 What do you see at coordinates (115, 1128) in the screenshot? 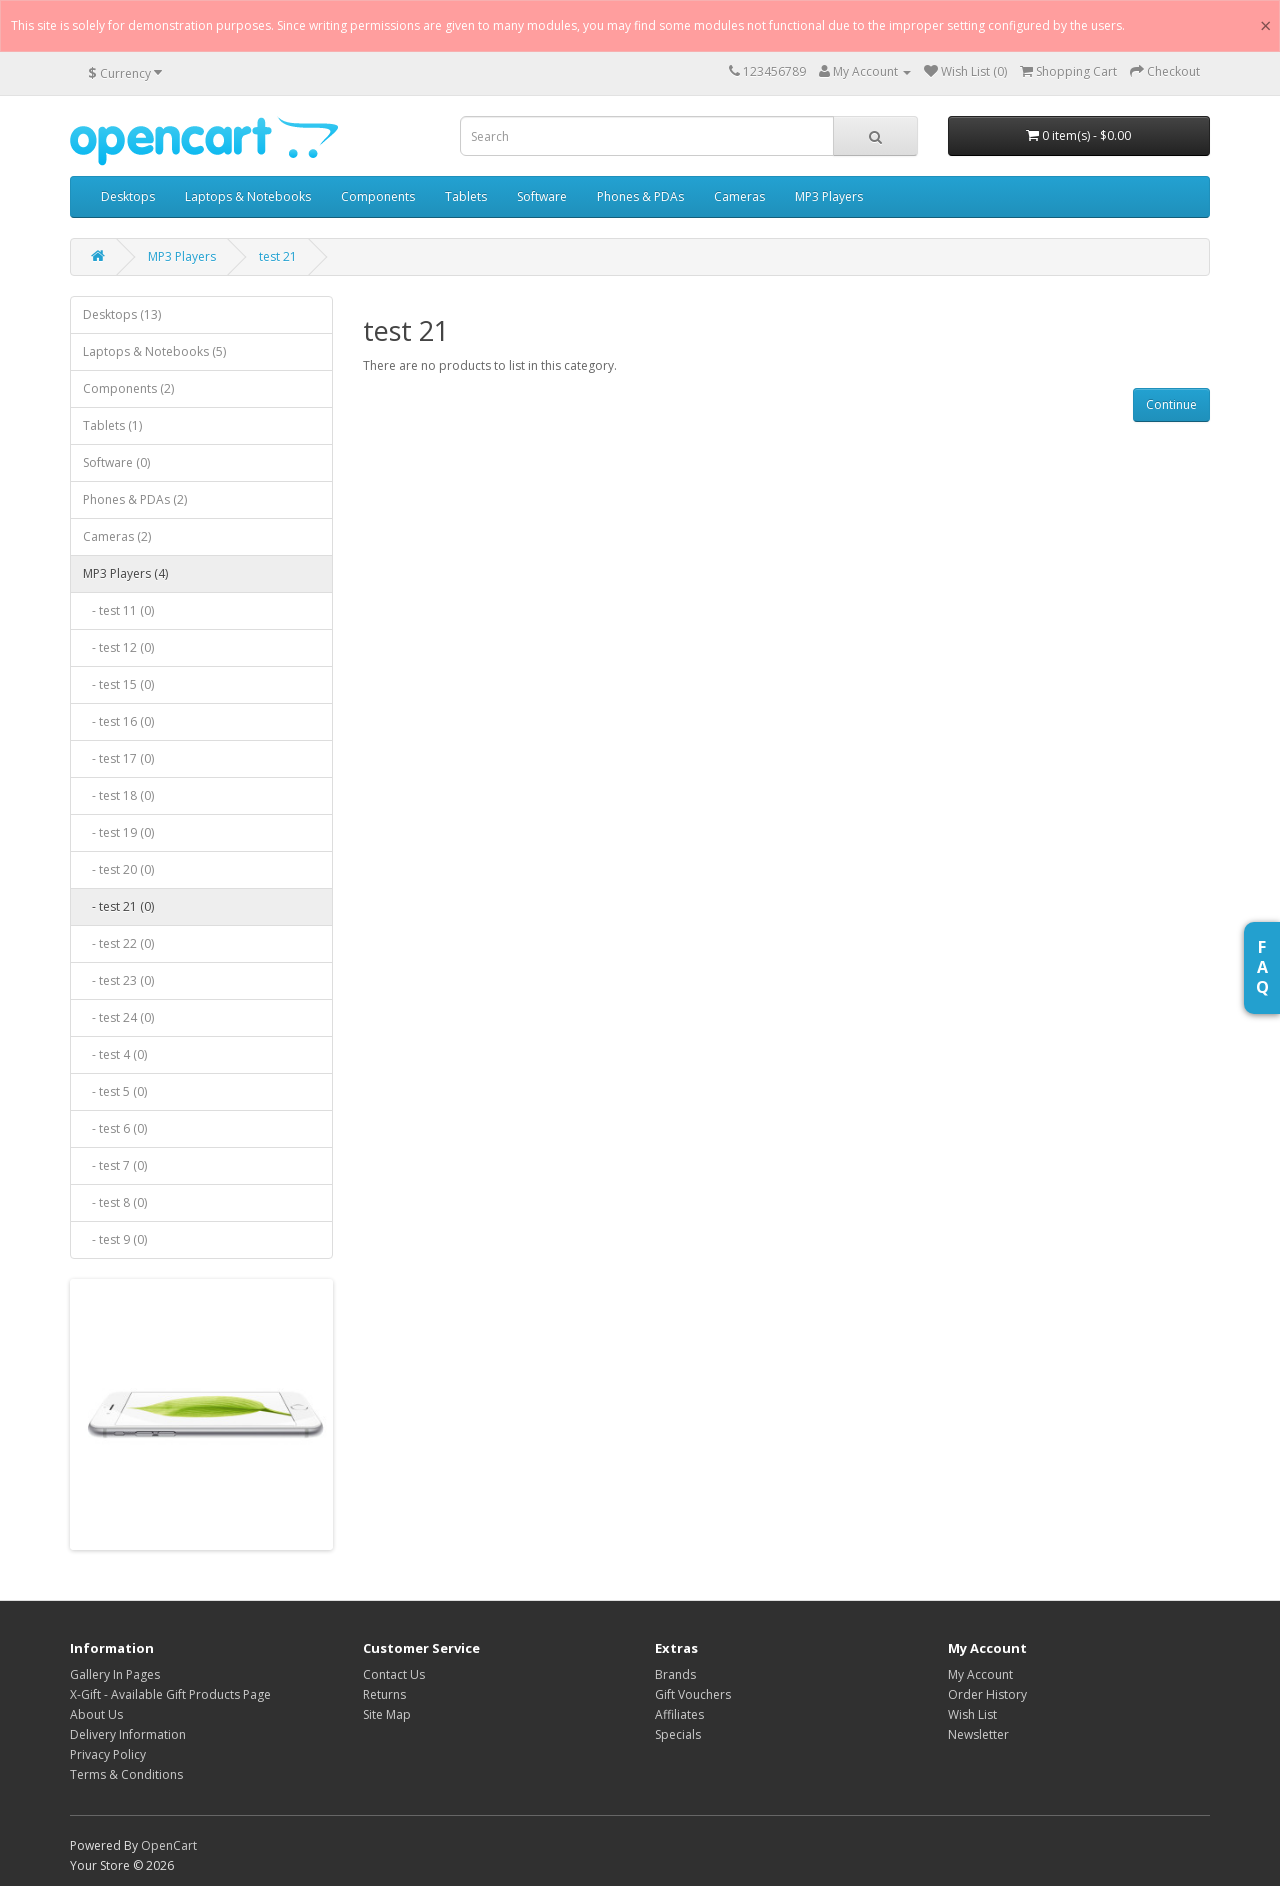
I see `- test 6 (0)` at bounding box center [115, 1128].